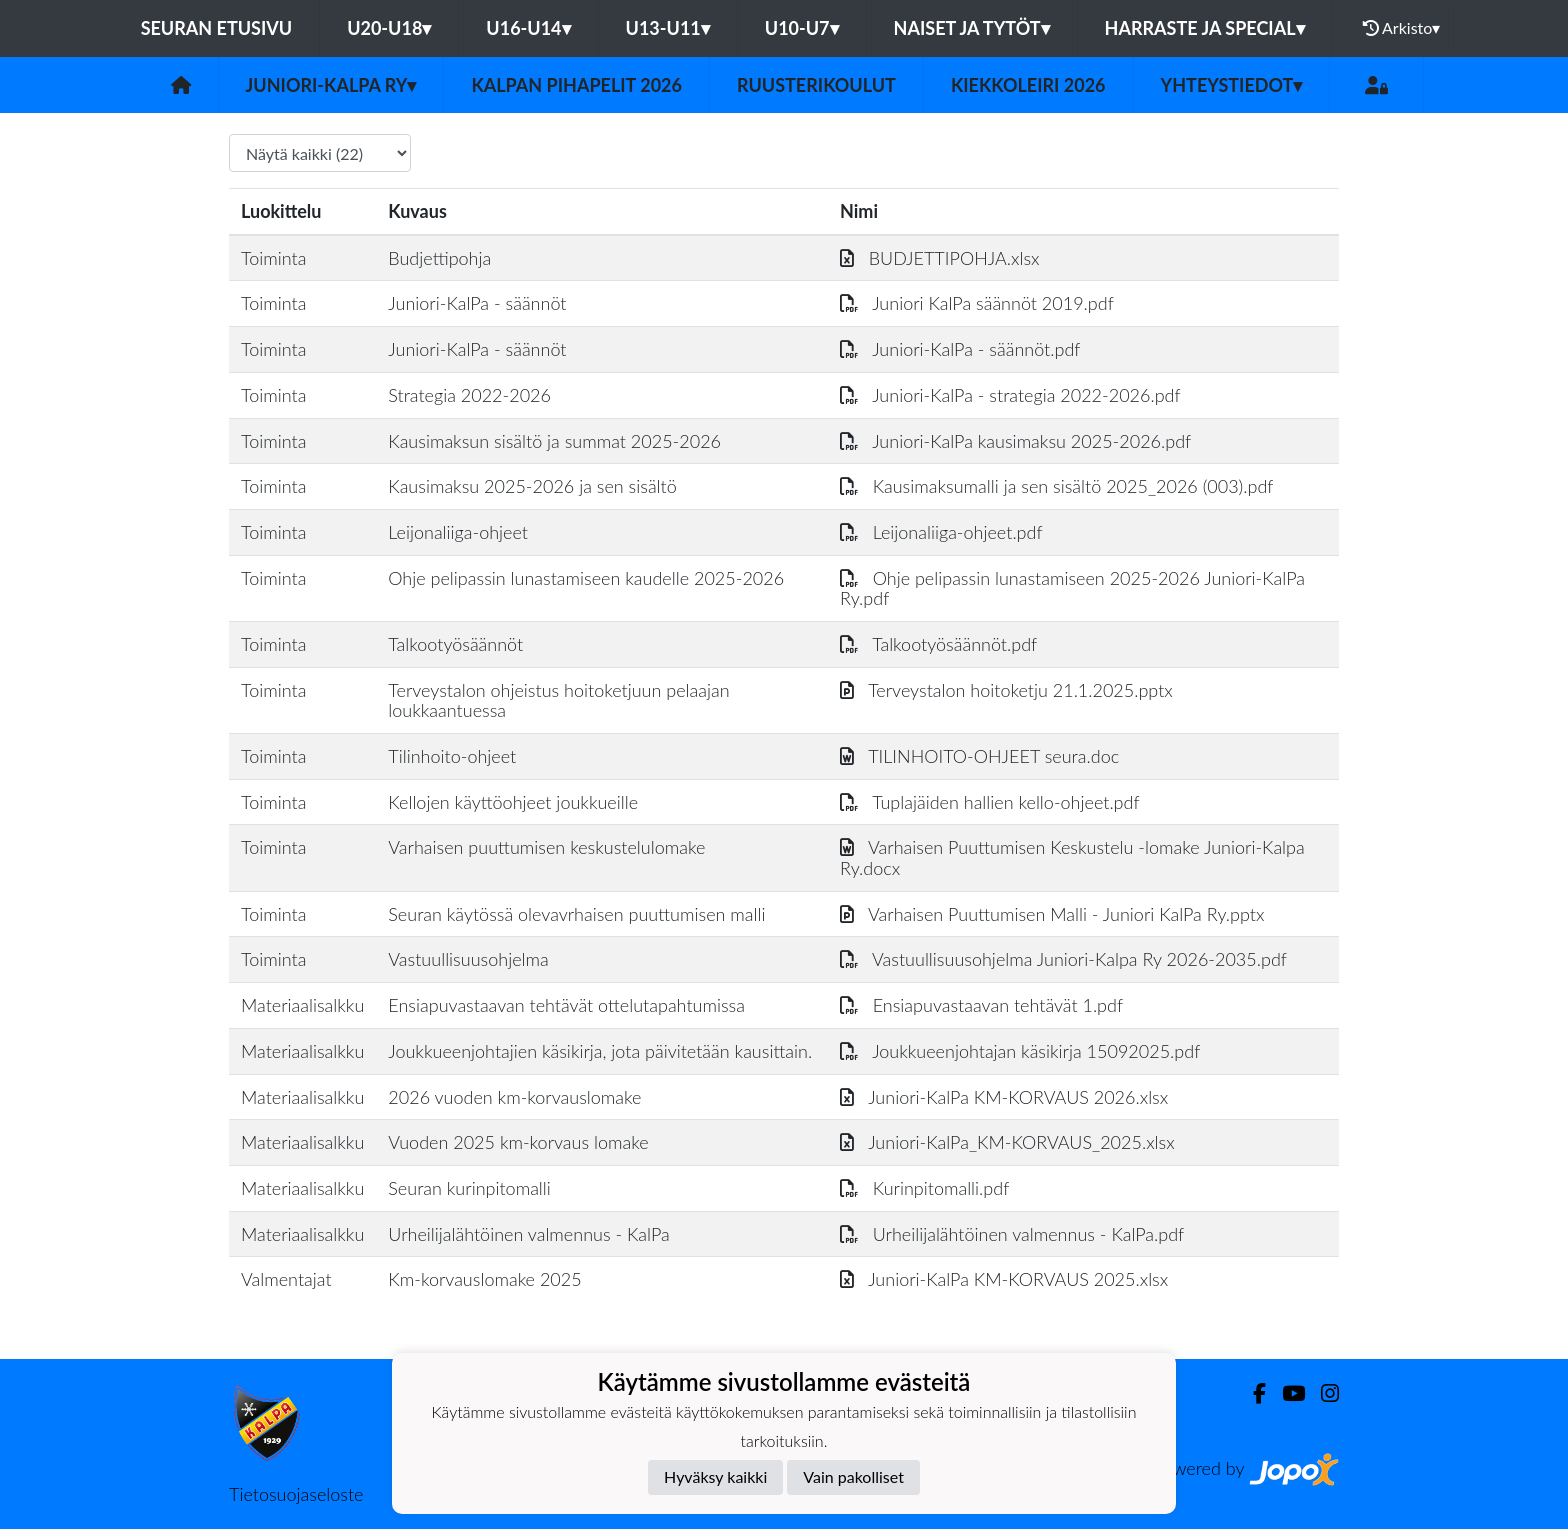 This screenshot has height=1529, width=1568. Describe the element at coordinates (977, 303) in the screenshot. I see `Juniori KalPa säännöt 2019.pdf` at that location.